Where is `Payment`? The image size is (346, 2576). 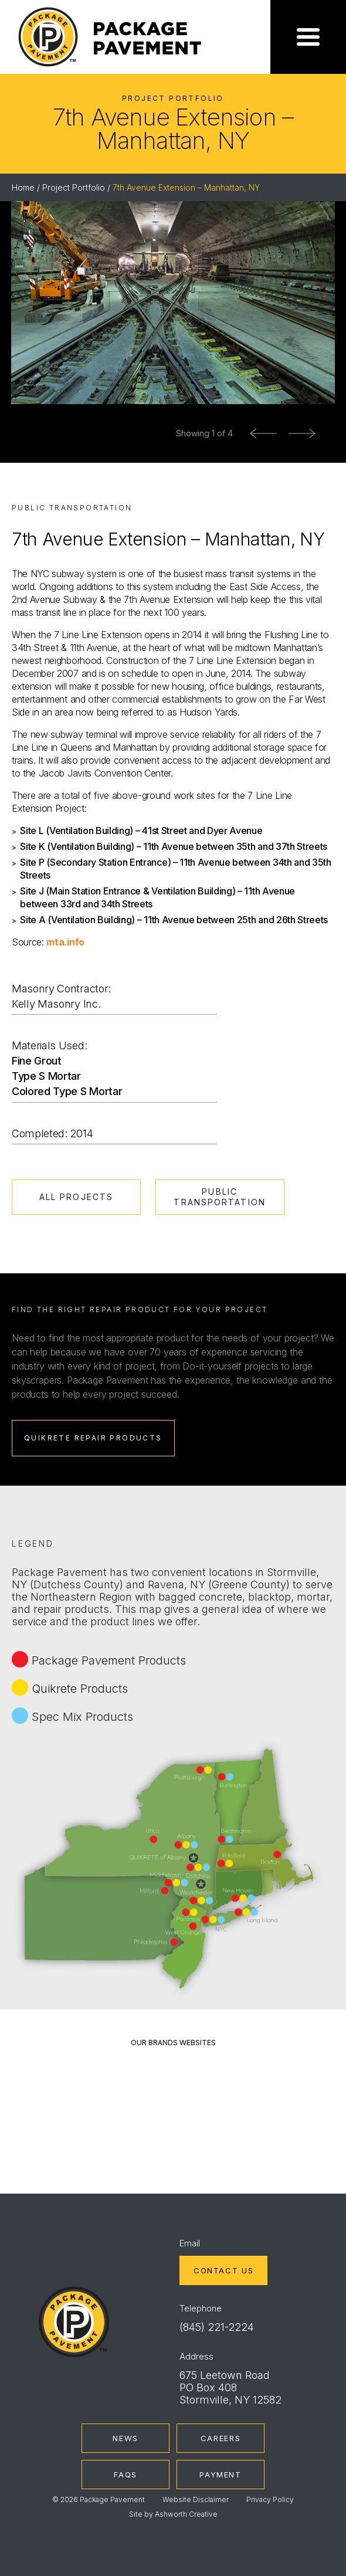
Payment is located at coordinates (220, 2474).